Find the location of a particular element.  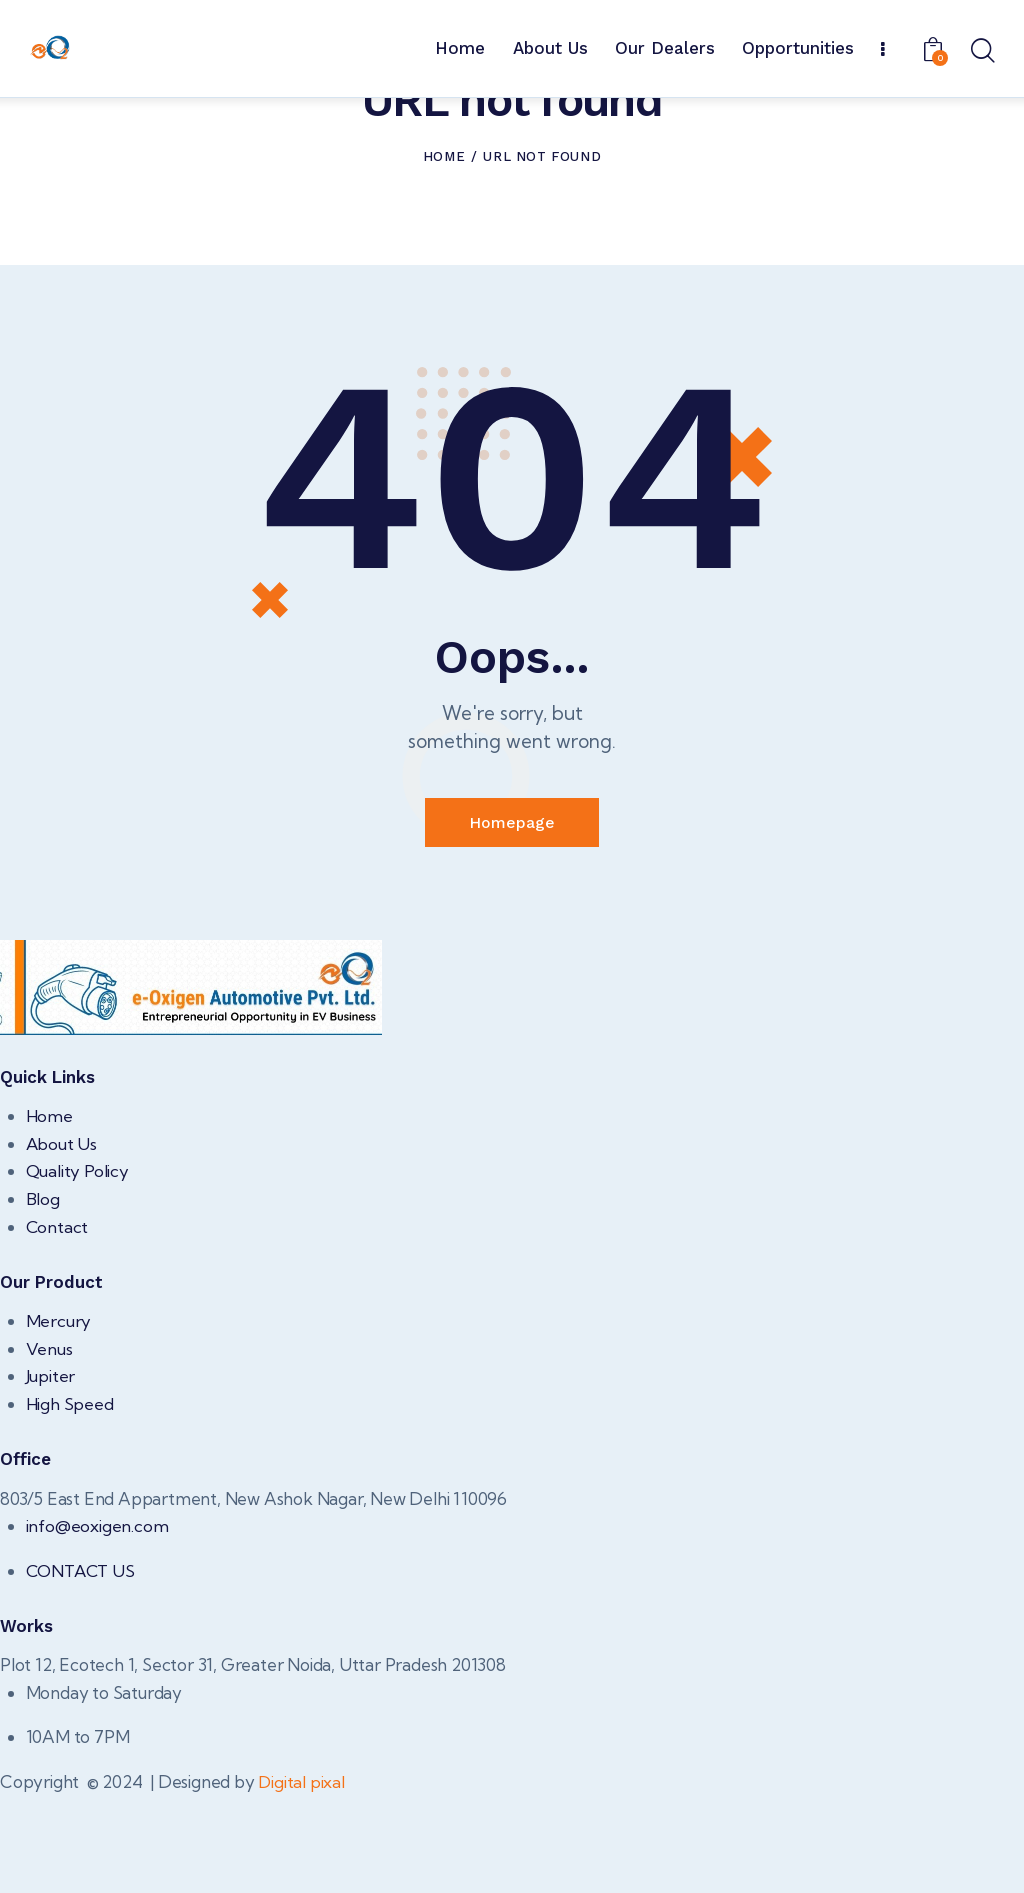

Jupiter is located at coordinates (51, 1473).